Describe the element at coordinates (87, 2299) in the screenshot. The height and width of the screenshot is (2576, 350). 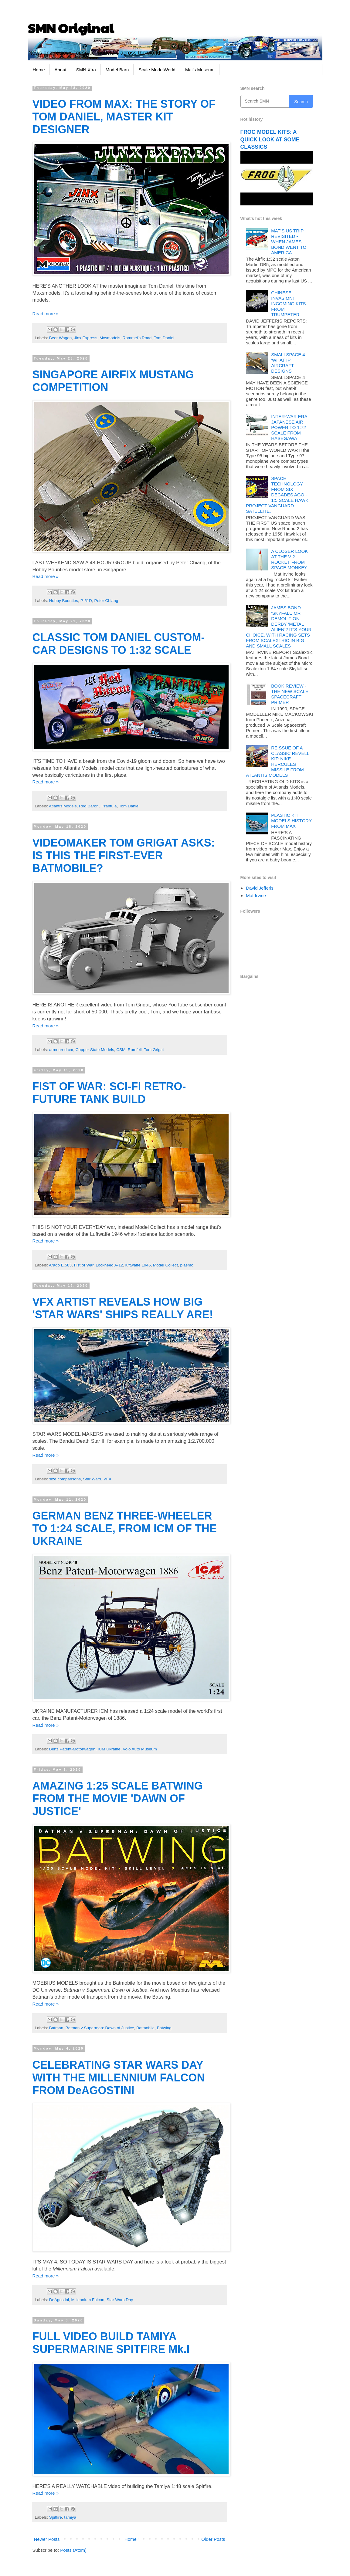
I see `Millennium Falcon` at that location.